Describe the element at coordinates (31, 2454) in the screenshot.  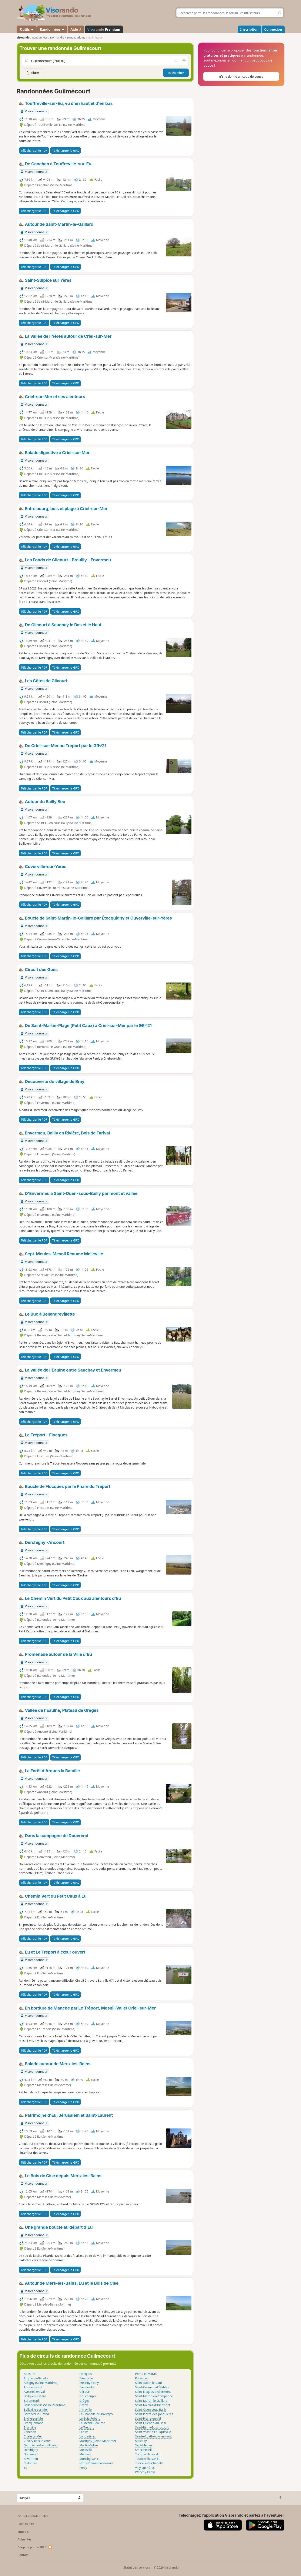
I see `Douvrend` at that location.